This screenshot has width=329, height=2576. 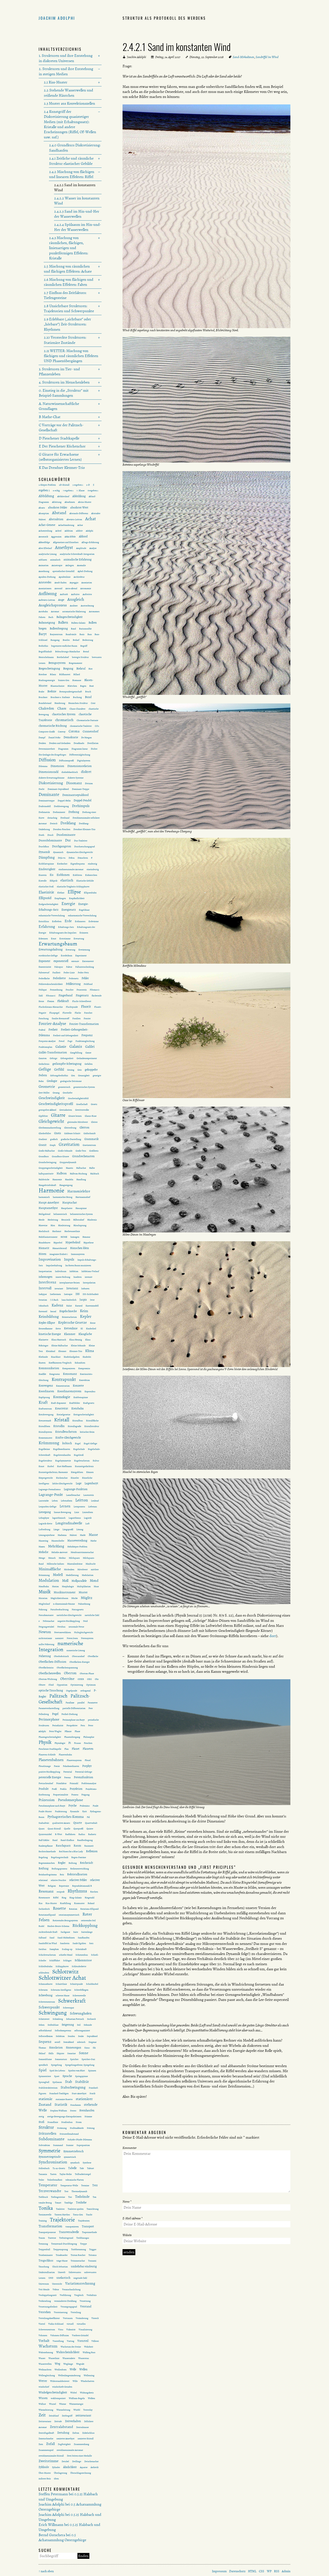 What do you see at coordinates (70, 2467) in the screenshot?
I see `Ähnlichkeit [Ähnlichkeit (2 Artikel)]` at bounding box center [70, 2467].